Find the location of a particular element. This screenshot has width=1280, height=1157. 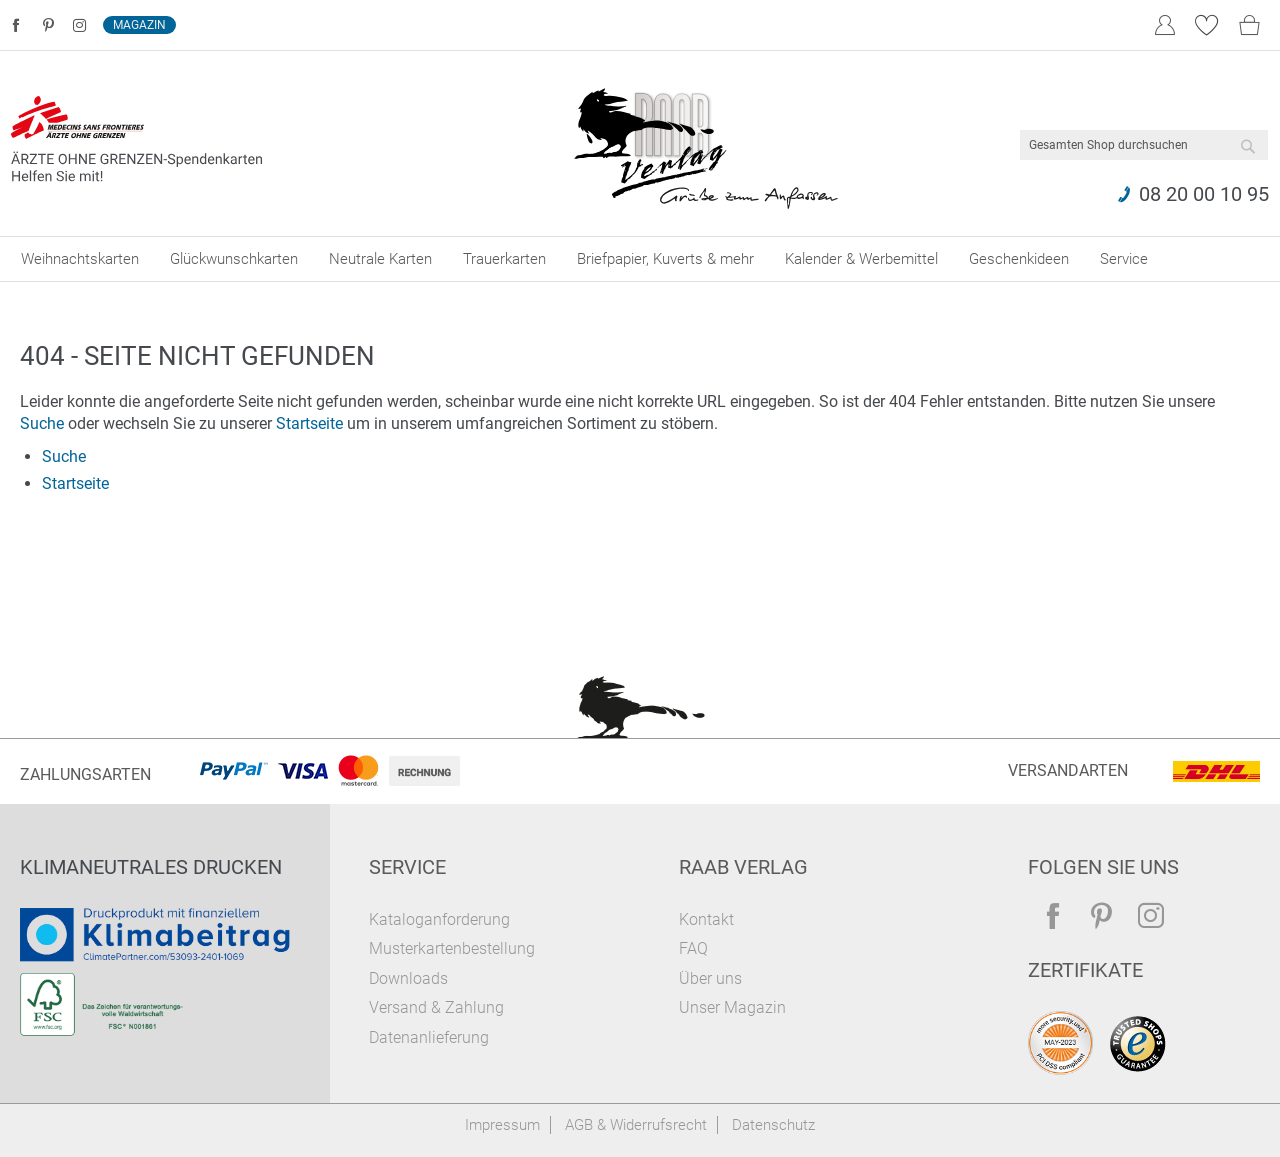

FAQ is located at coordinates (693, 948).